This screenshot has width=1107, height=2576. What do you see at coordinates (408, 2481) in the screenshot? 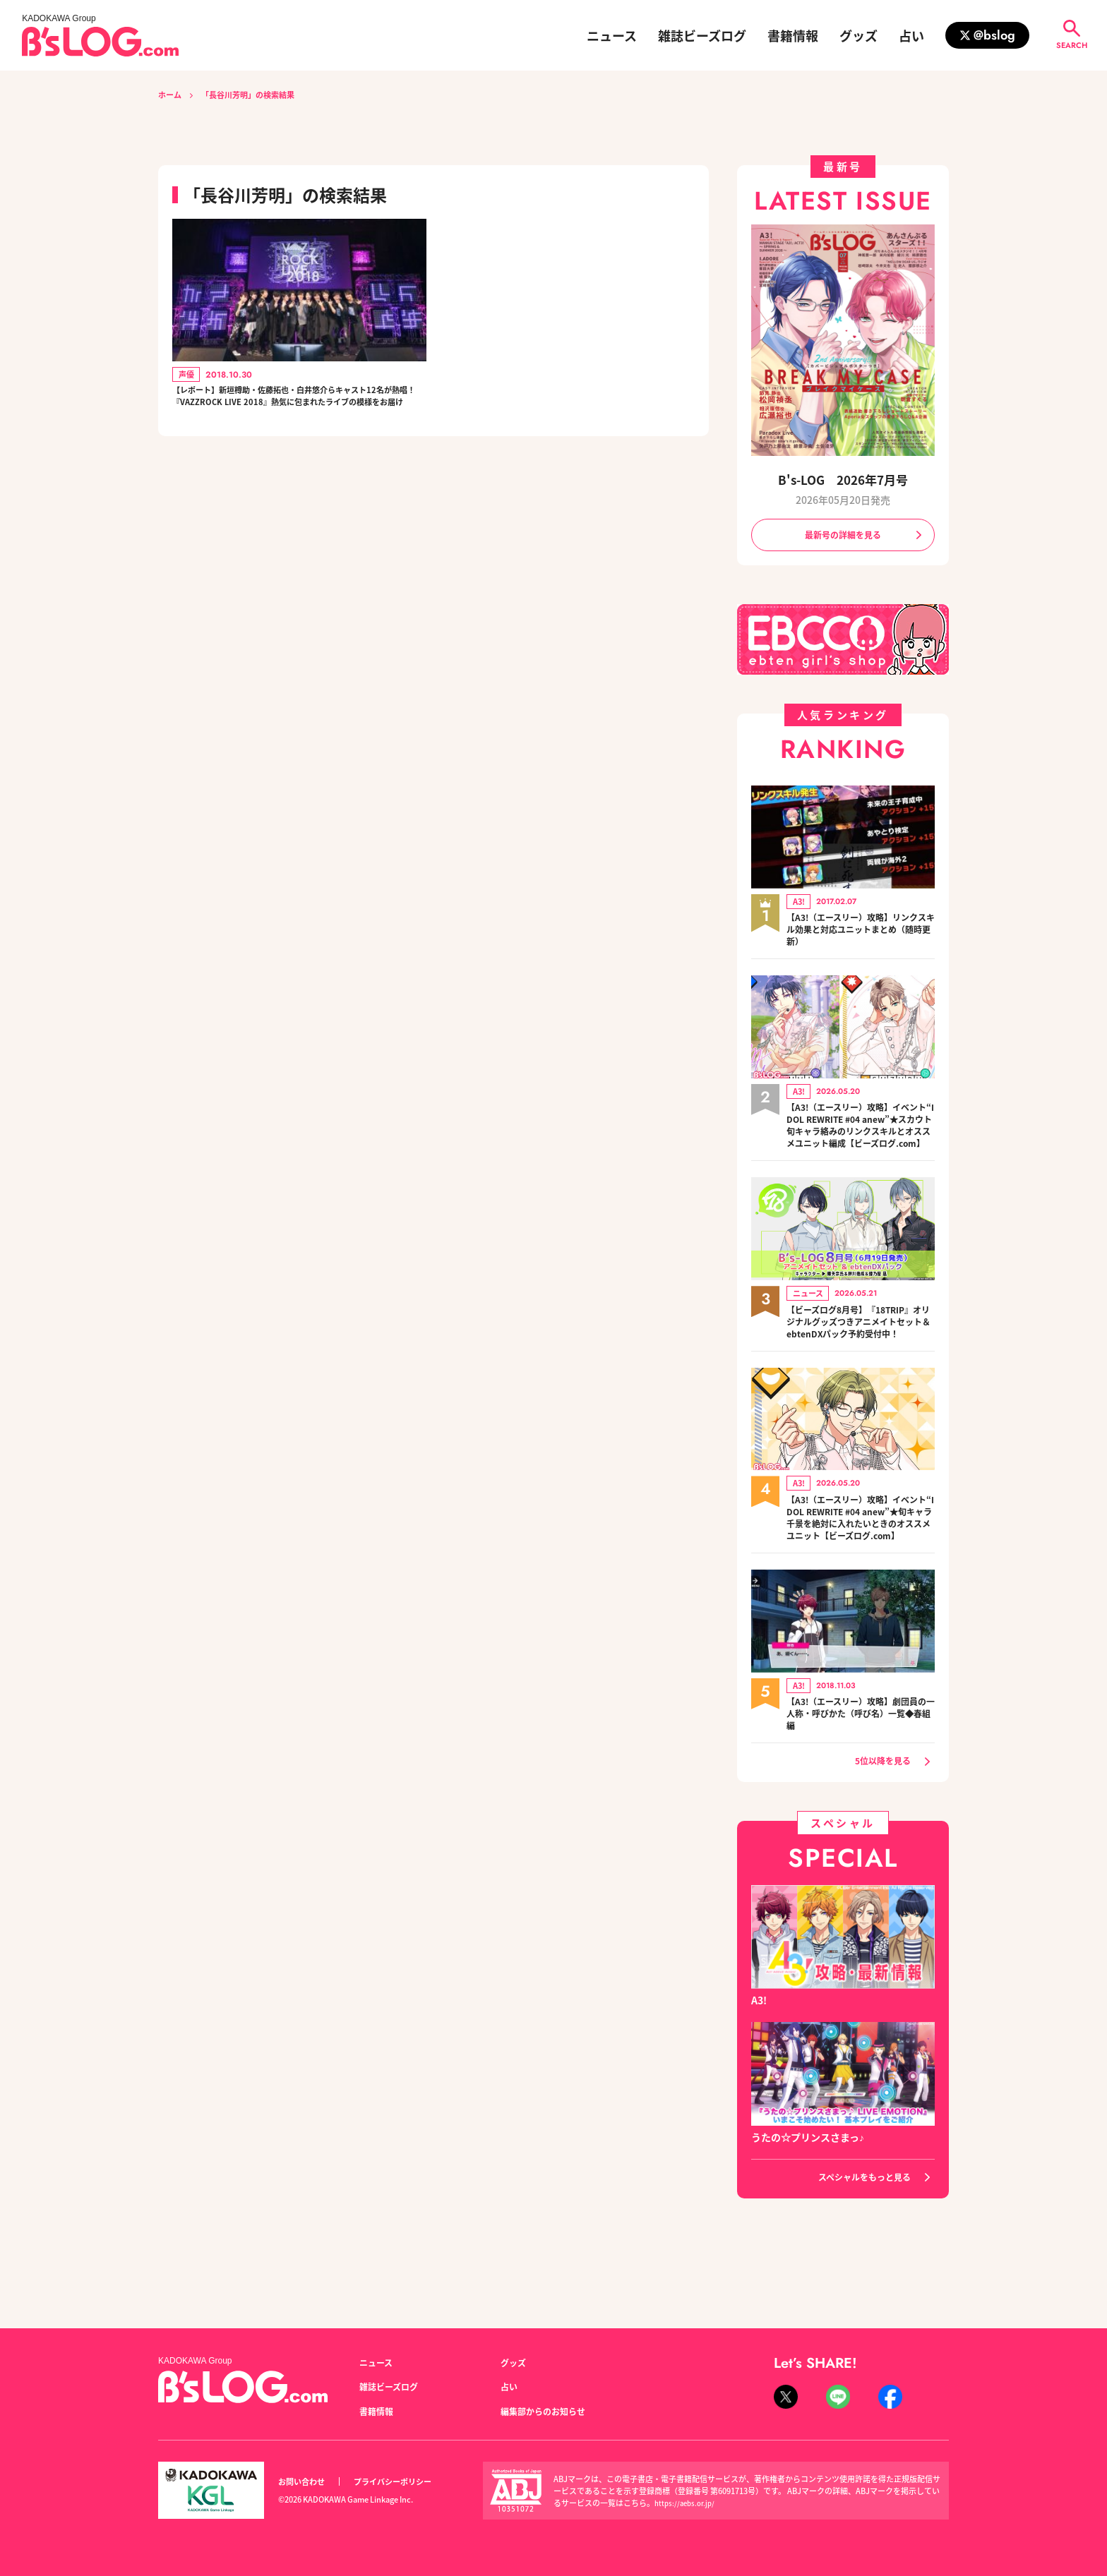
I see `プライバシーポリシー` at bounding box center [408, 2481].